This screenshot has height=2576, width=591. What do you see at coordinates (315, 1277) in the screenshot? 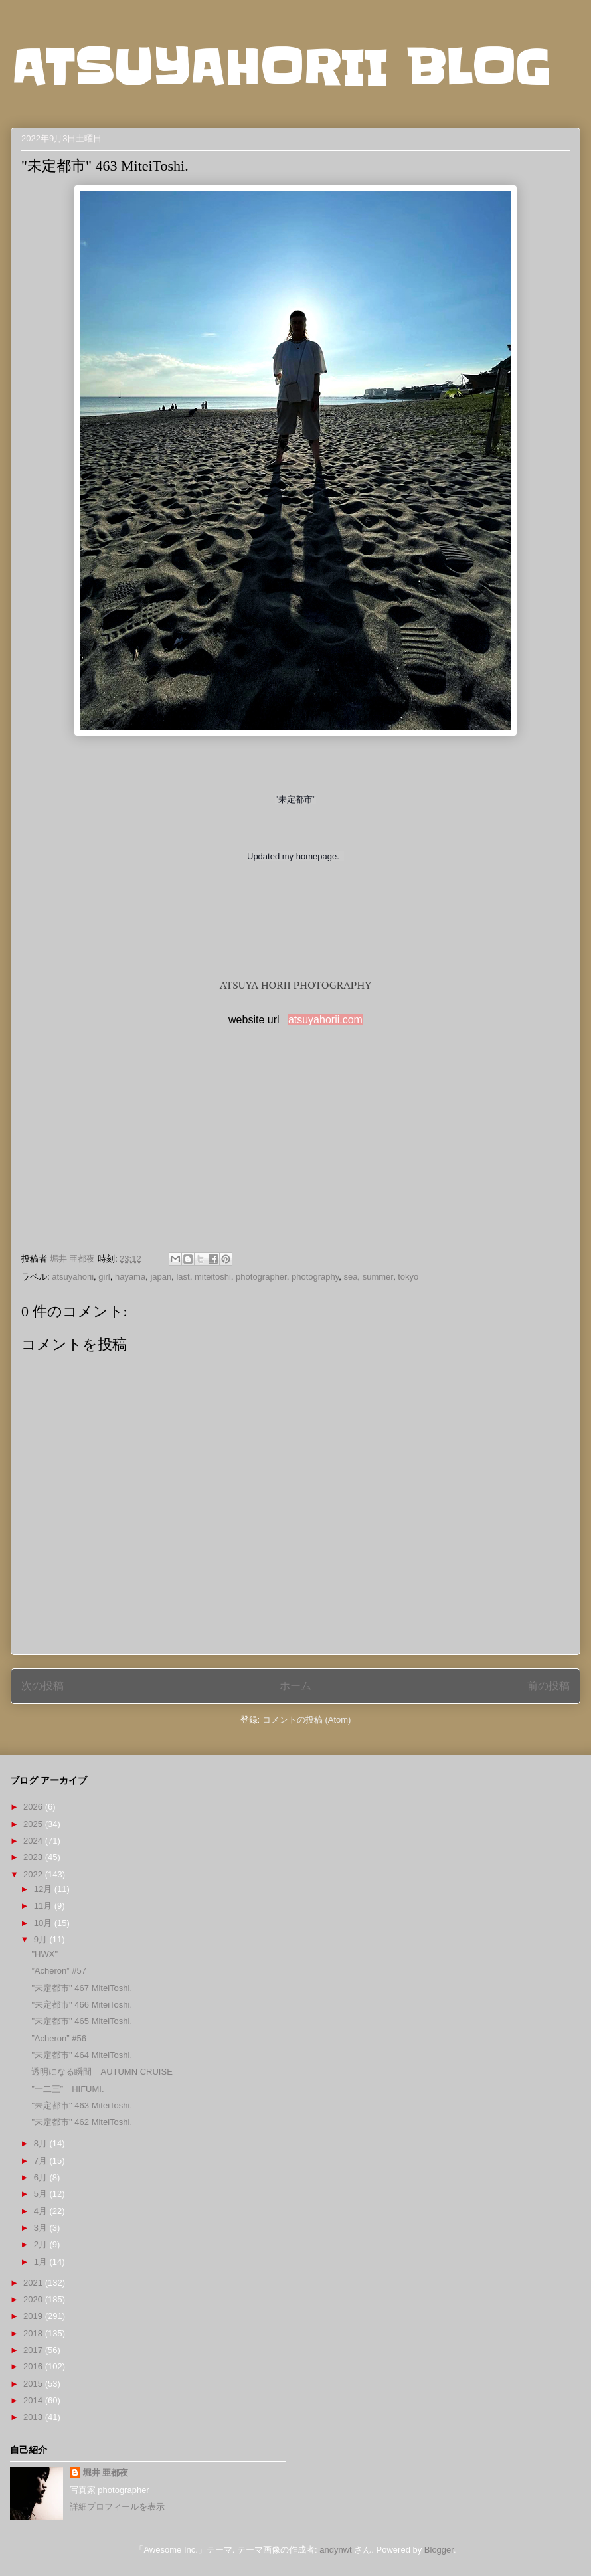
I see `photography` at bounding box center [315, 1277].